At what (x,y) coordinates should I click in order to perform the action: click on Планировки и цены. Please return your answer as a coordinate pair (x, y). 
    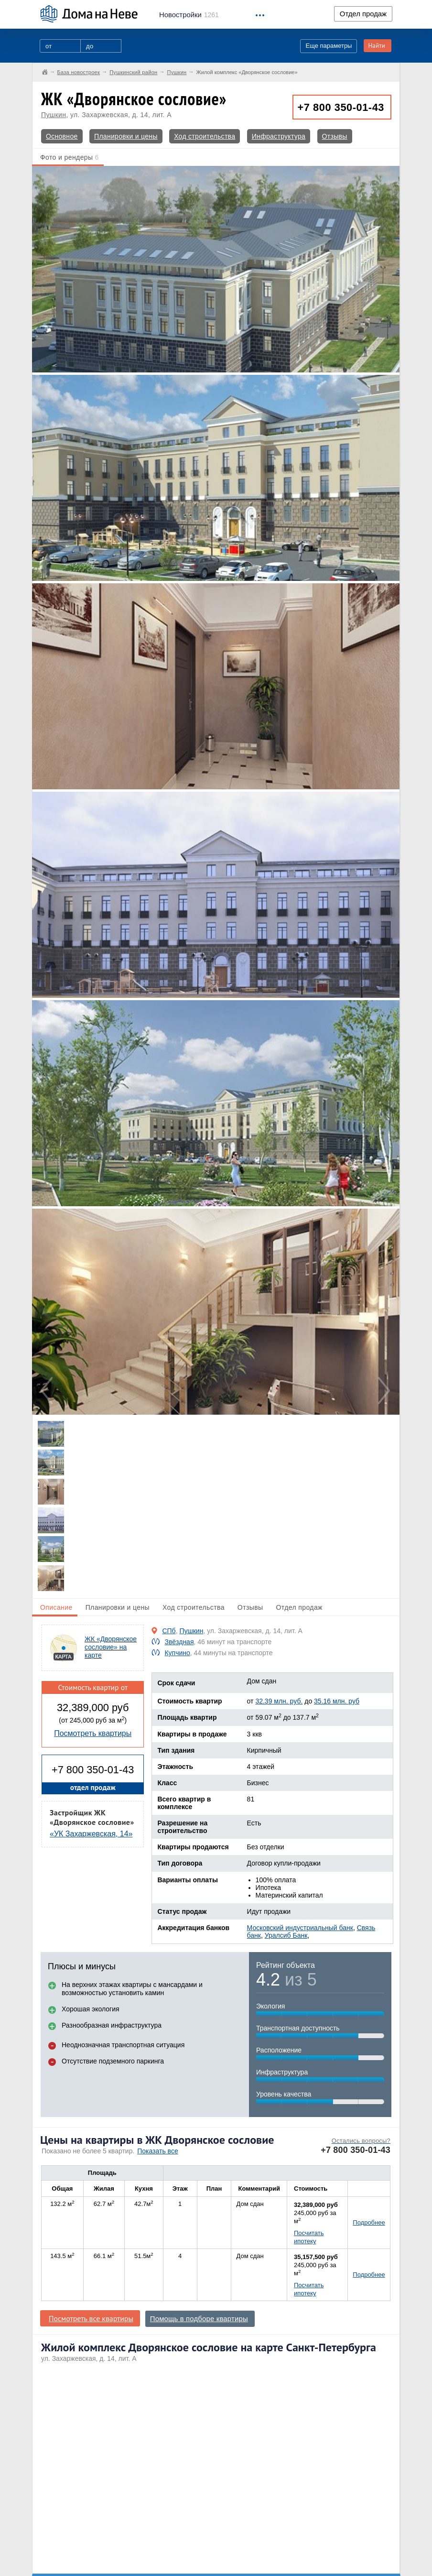
    Looking at the image, I should click on (126, 136).